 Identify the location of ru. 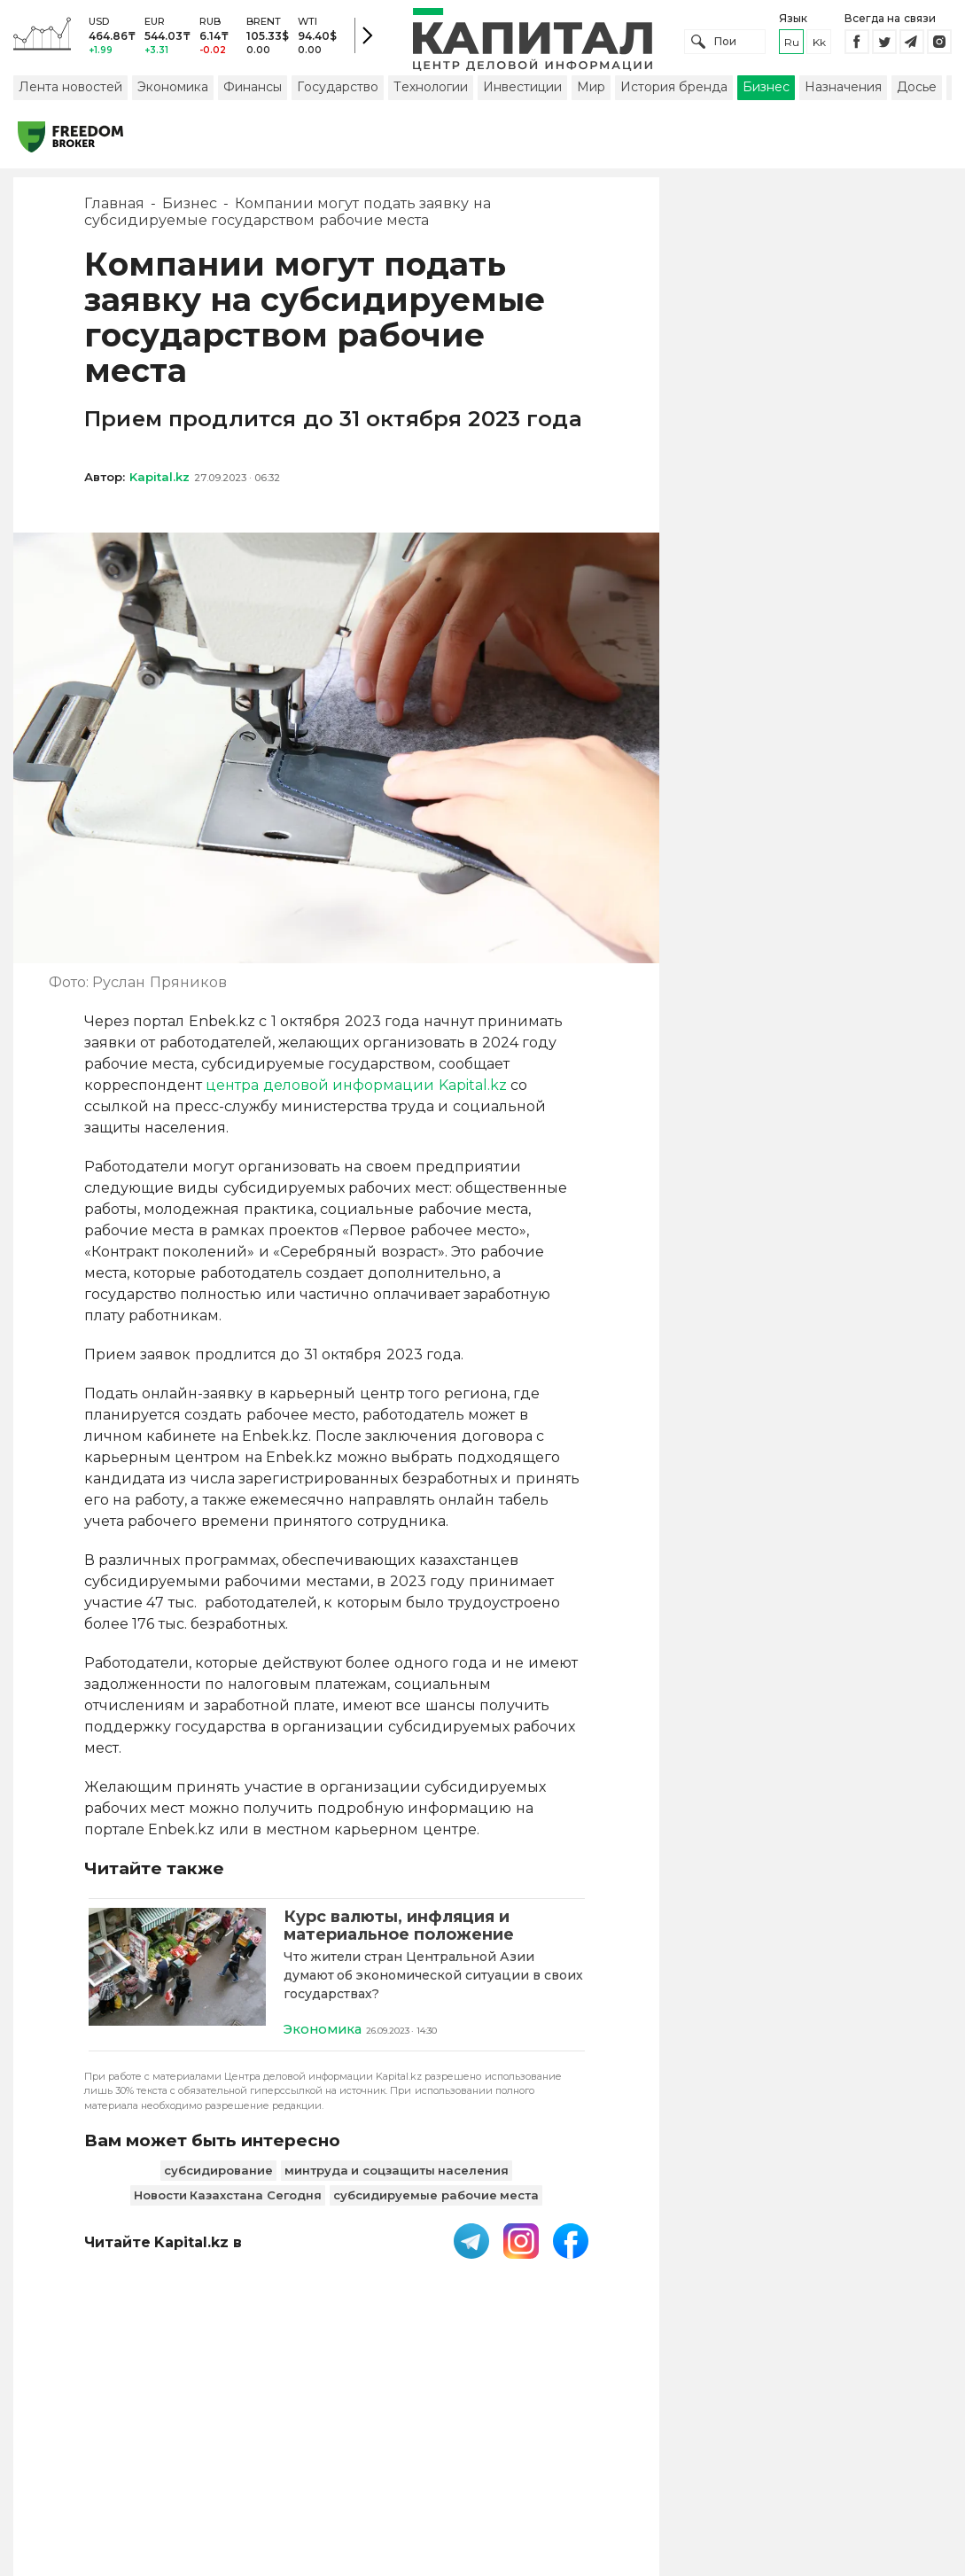
(791, 44).